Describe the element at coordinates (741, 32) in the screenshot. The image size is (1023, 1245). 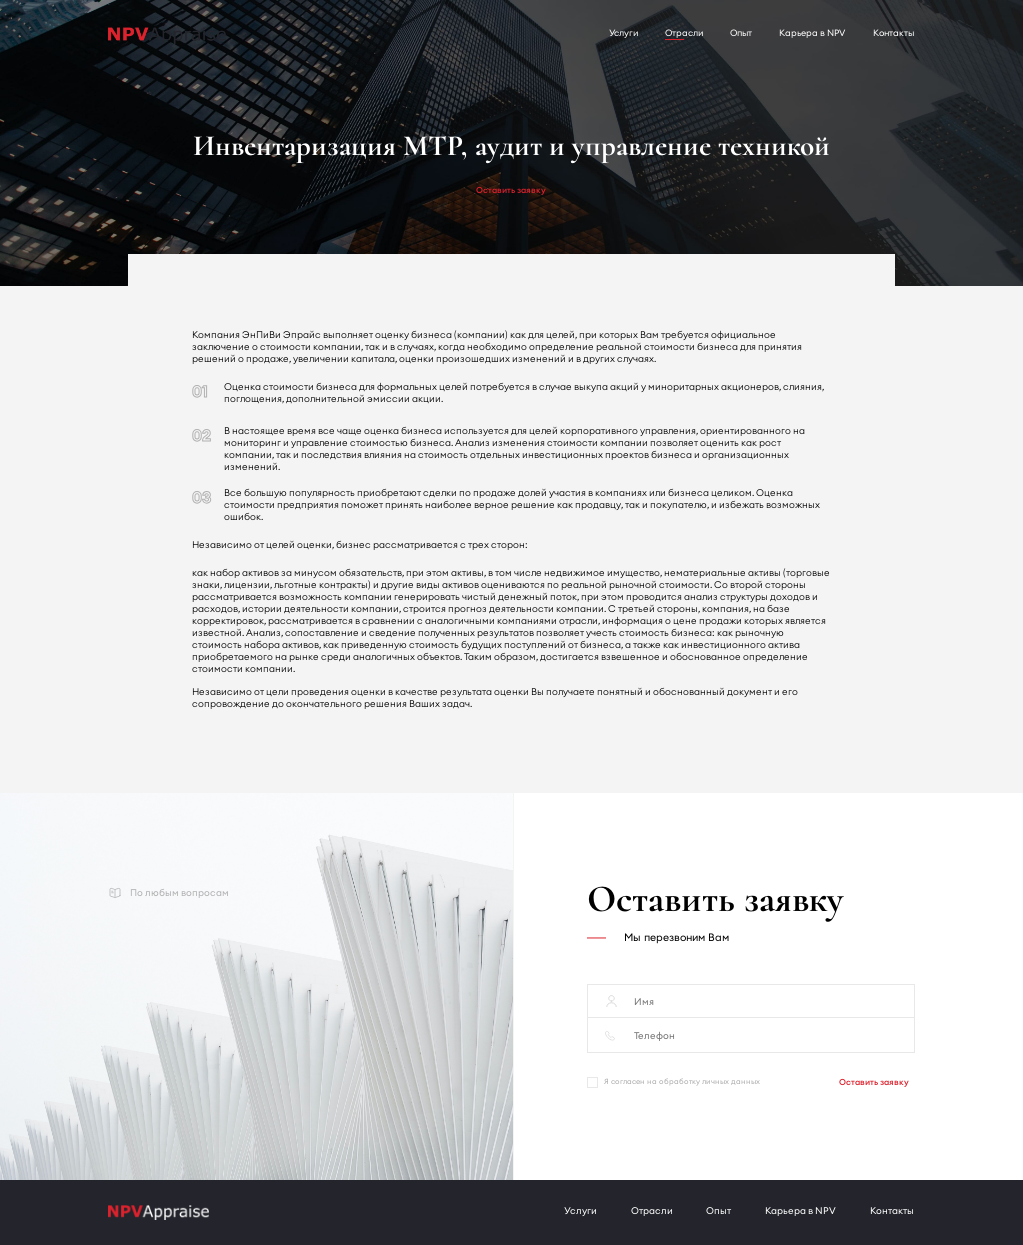
I see `Опыт` at that location.